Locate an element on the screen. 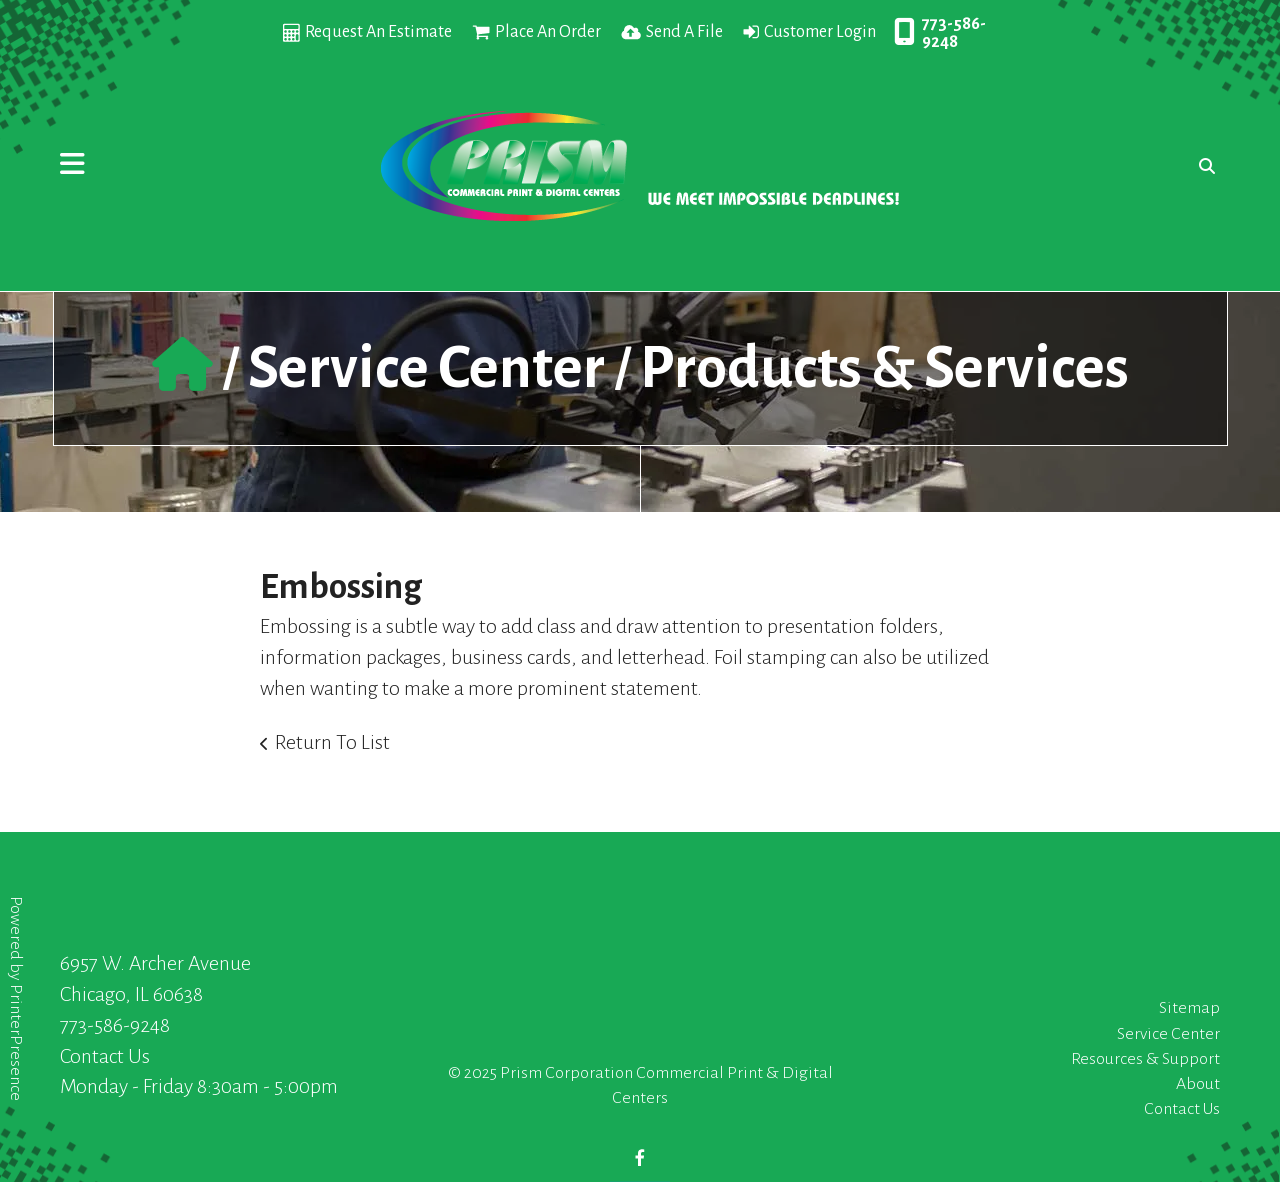  773-586-9248 is located at coordinates (954, 33).